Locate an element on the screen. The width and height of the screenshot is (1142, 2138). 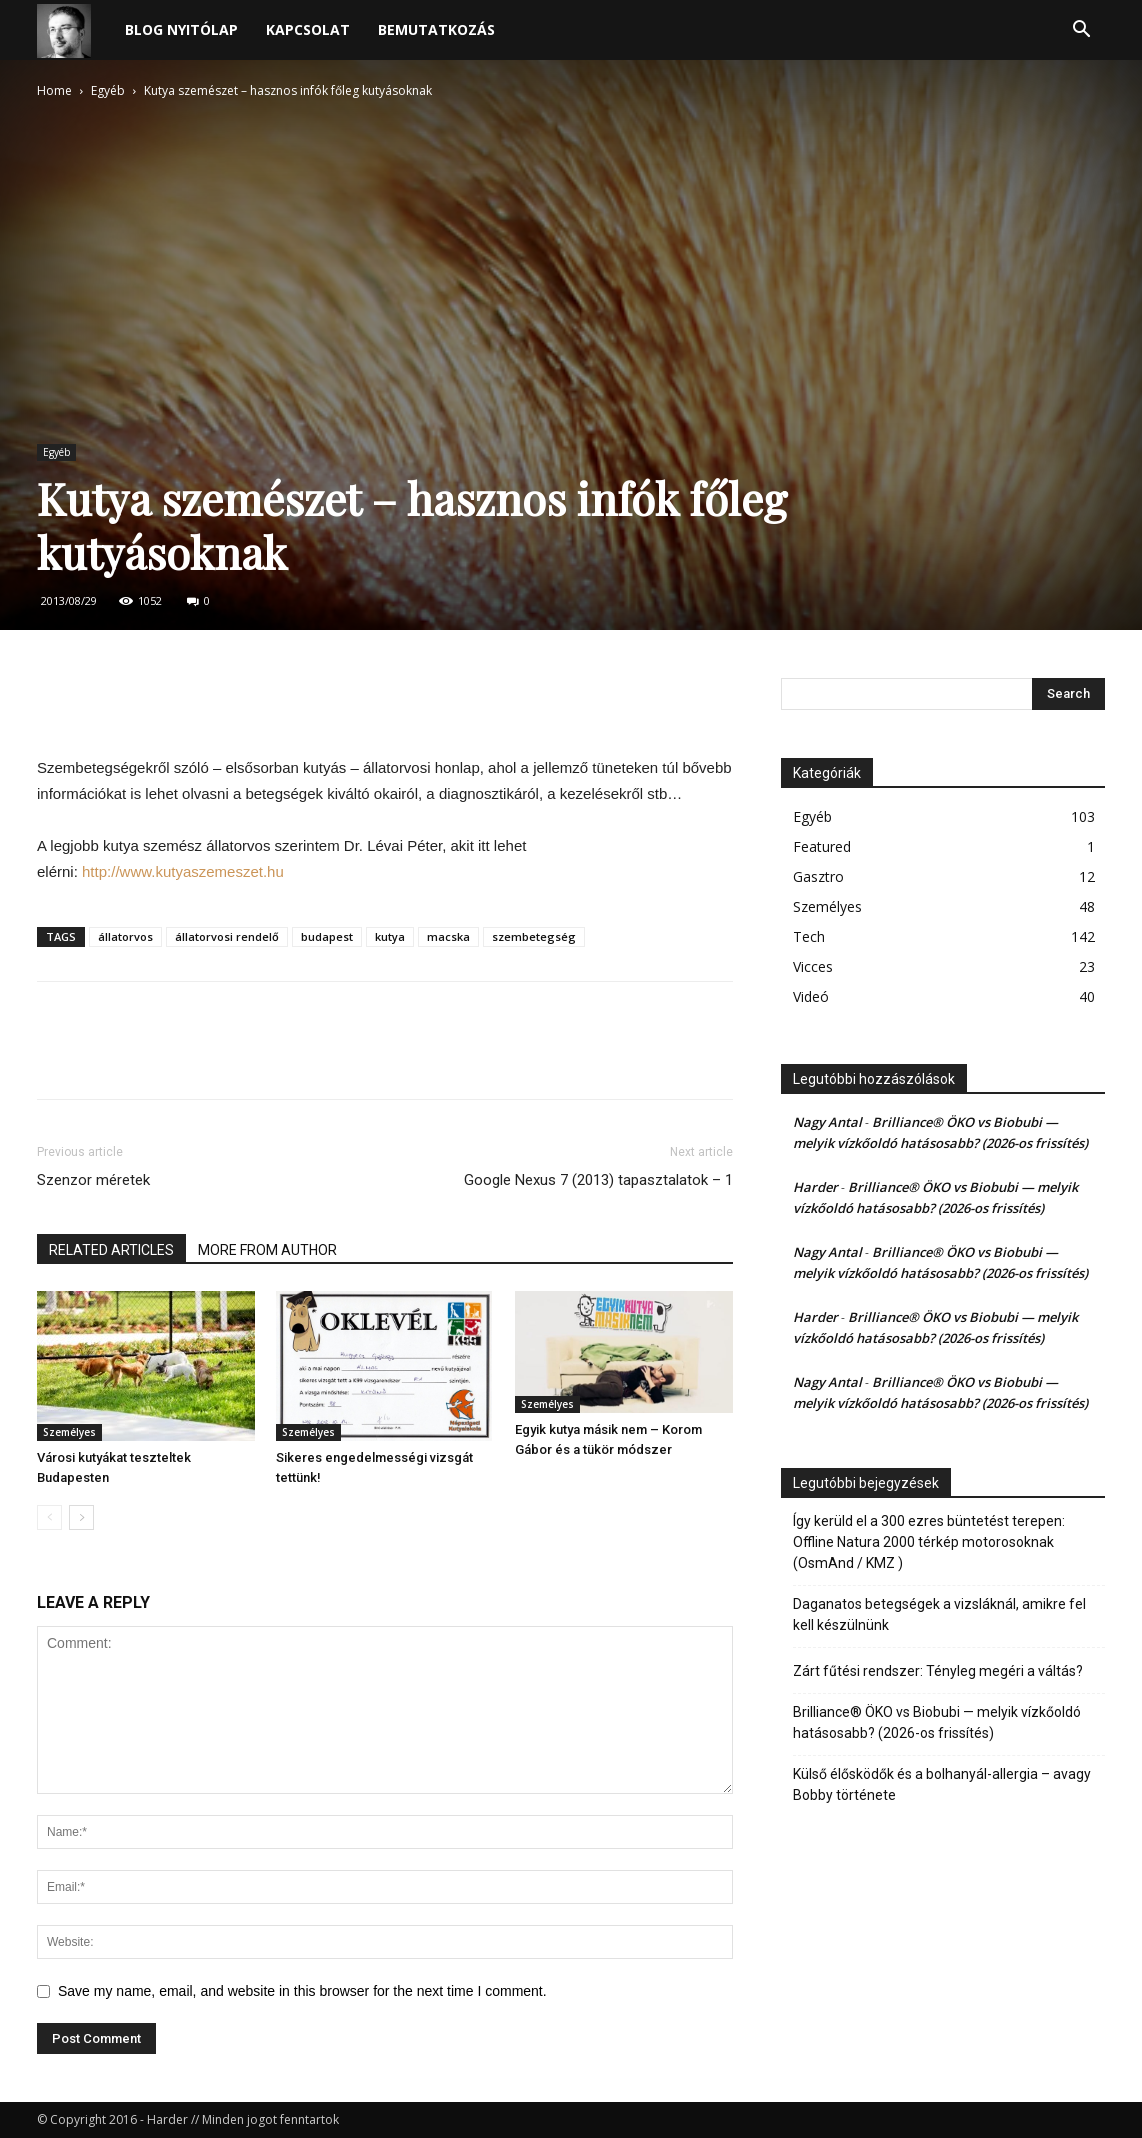
Egyéb is located at coordinates (108, 90).